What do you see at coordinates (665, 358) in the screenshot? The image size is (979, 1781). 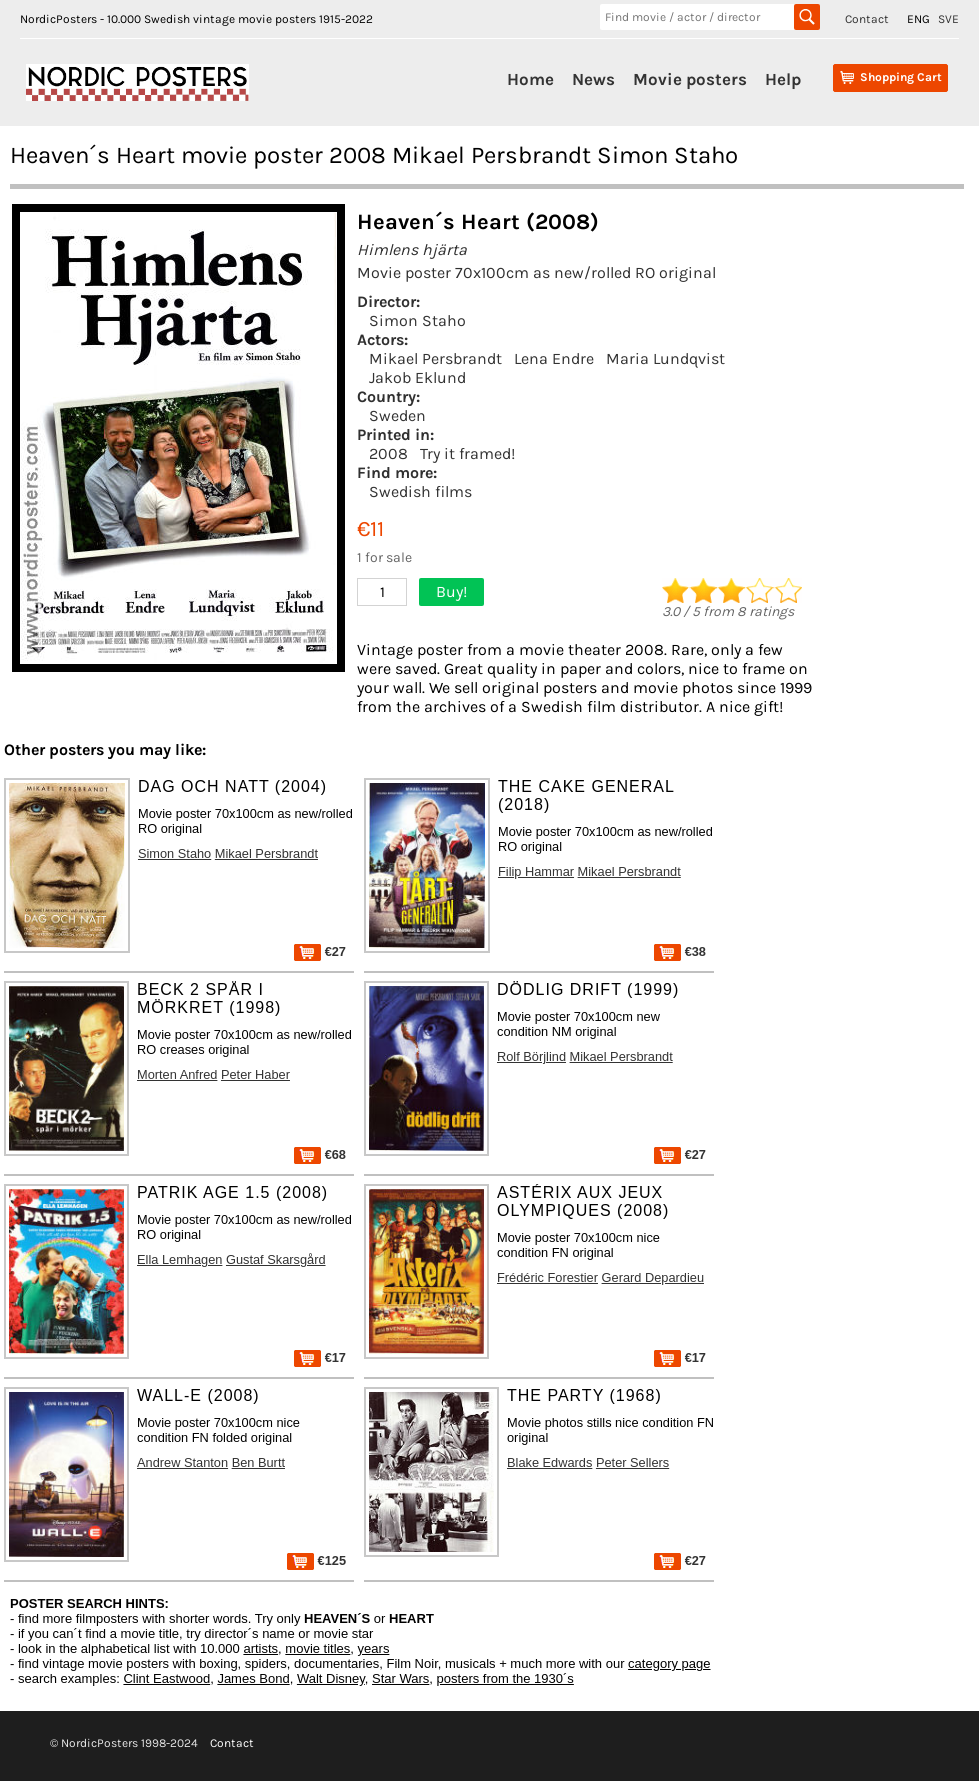 I see `Maria Lundqvist` at bounding box center [665, 358].